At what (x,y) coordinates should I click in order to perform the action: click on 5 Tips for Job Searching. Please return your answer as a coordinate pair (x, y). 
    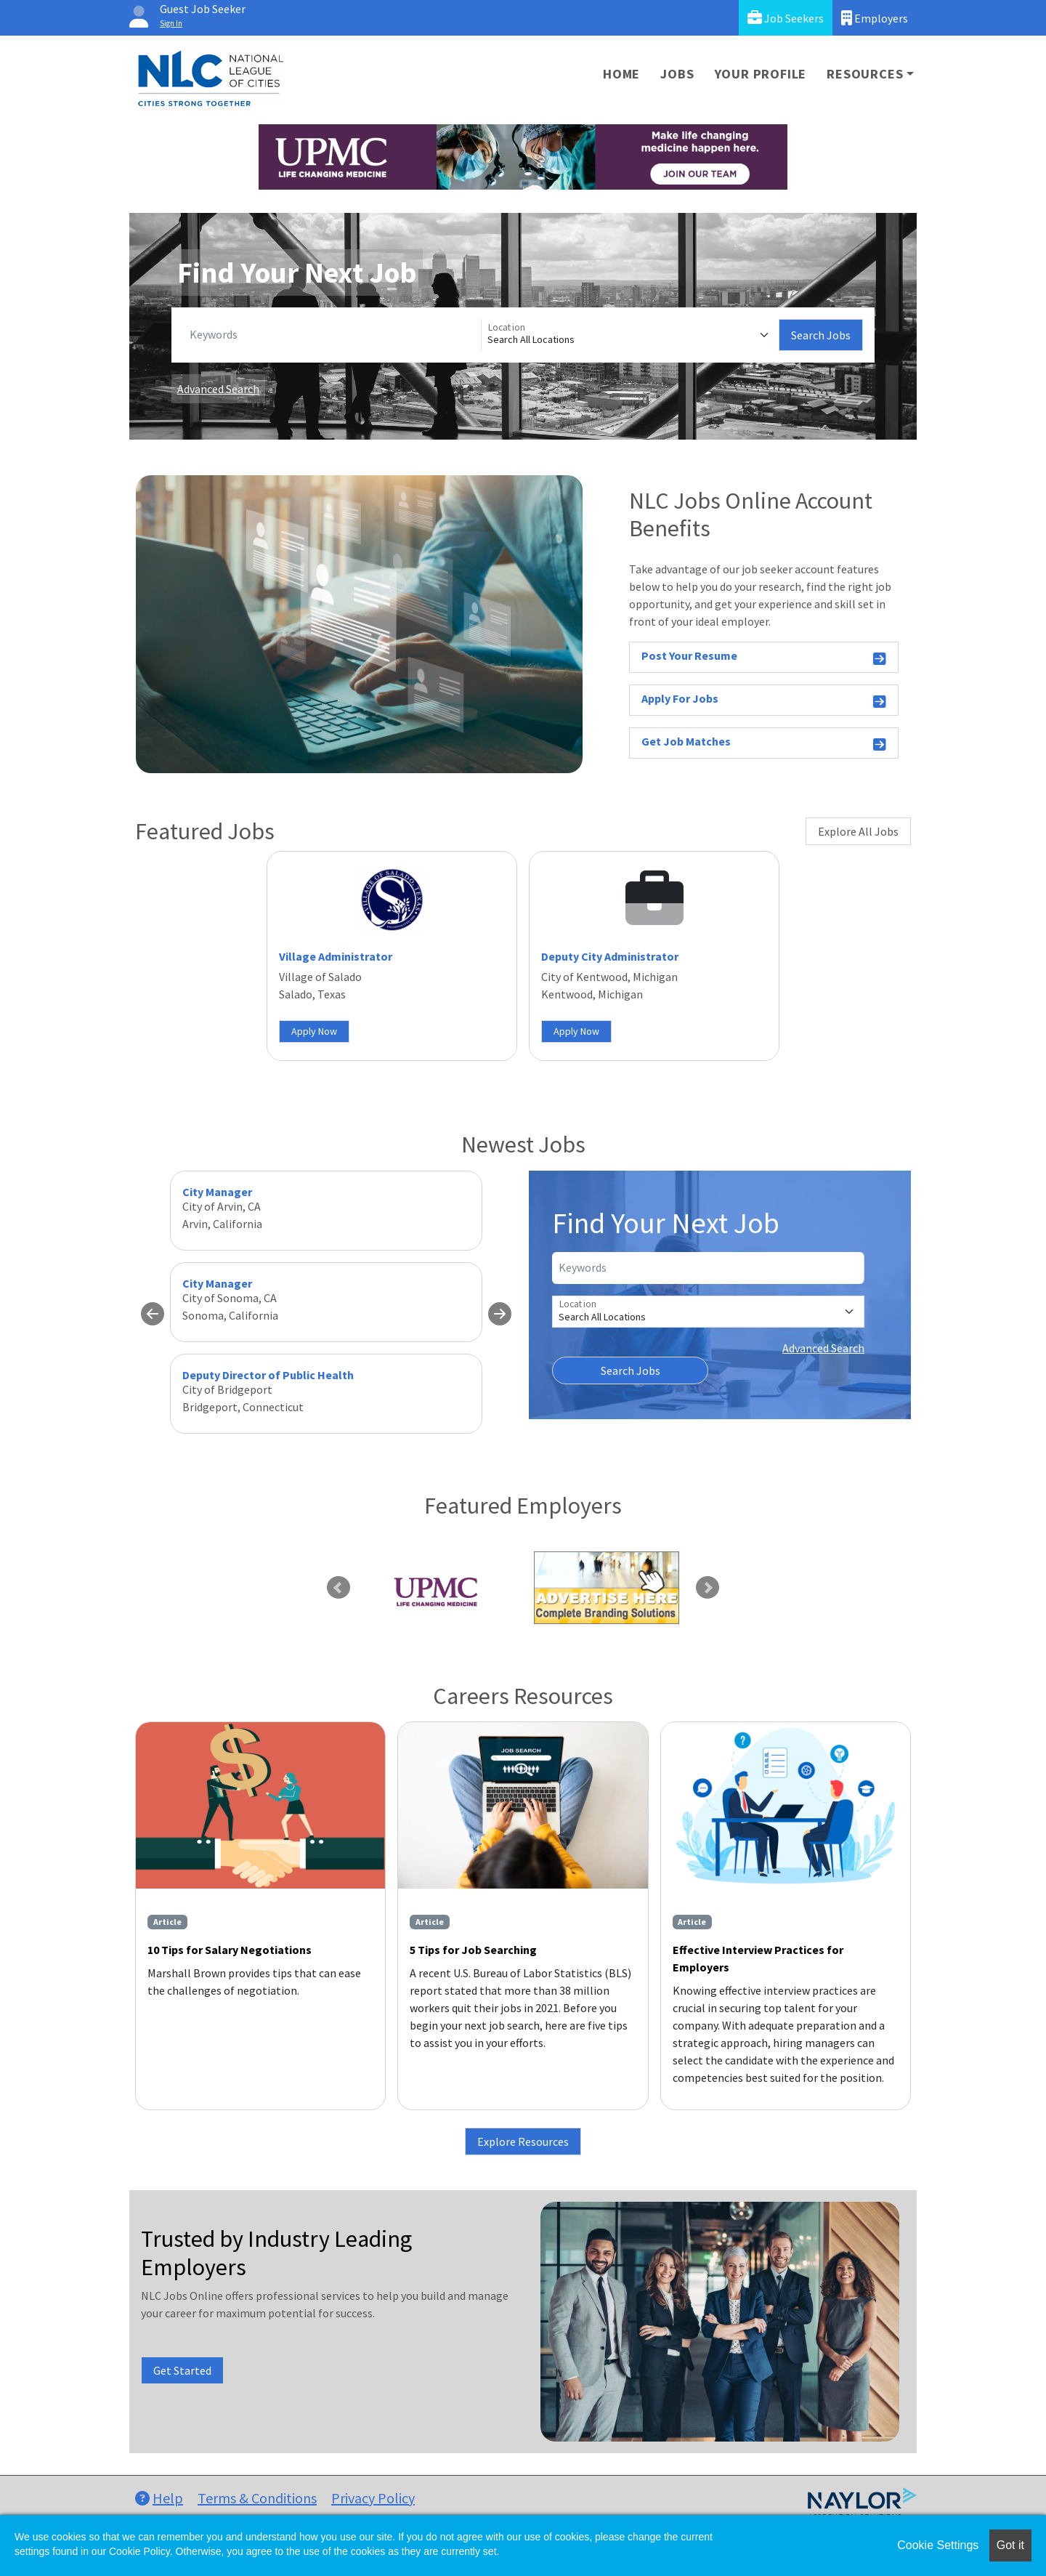
    Looking at the image, I should click on (473, 1949).